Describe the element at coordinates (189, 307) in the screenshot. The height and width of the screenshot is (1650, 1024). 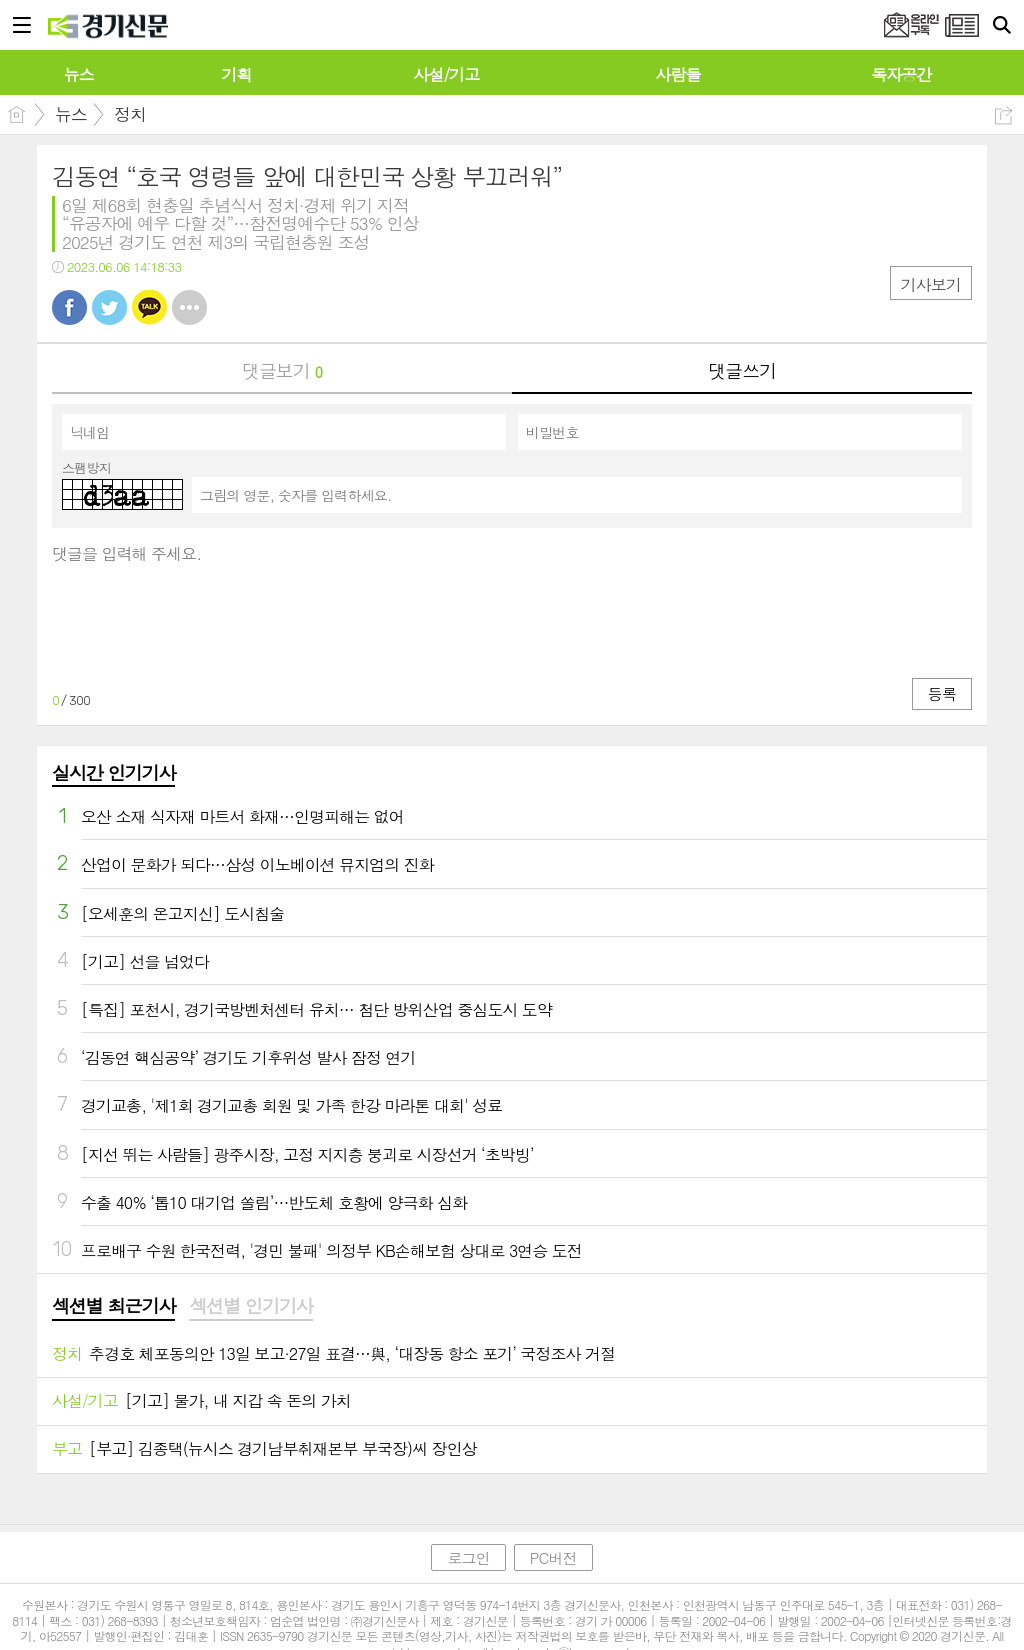
I see `기타` at that location.